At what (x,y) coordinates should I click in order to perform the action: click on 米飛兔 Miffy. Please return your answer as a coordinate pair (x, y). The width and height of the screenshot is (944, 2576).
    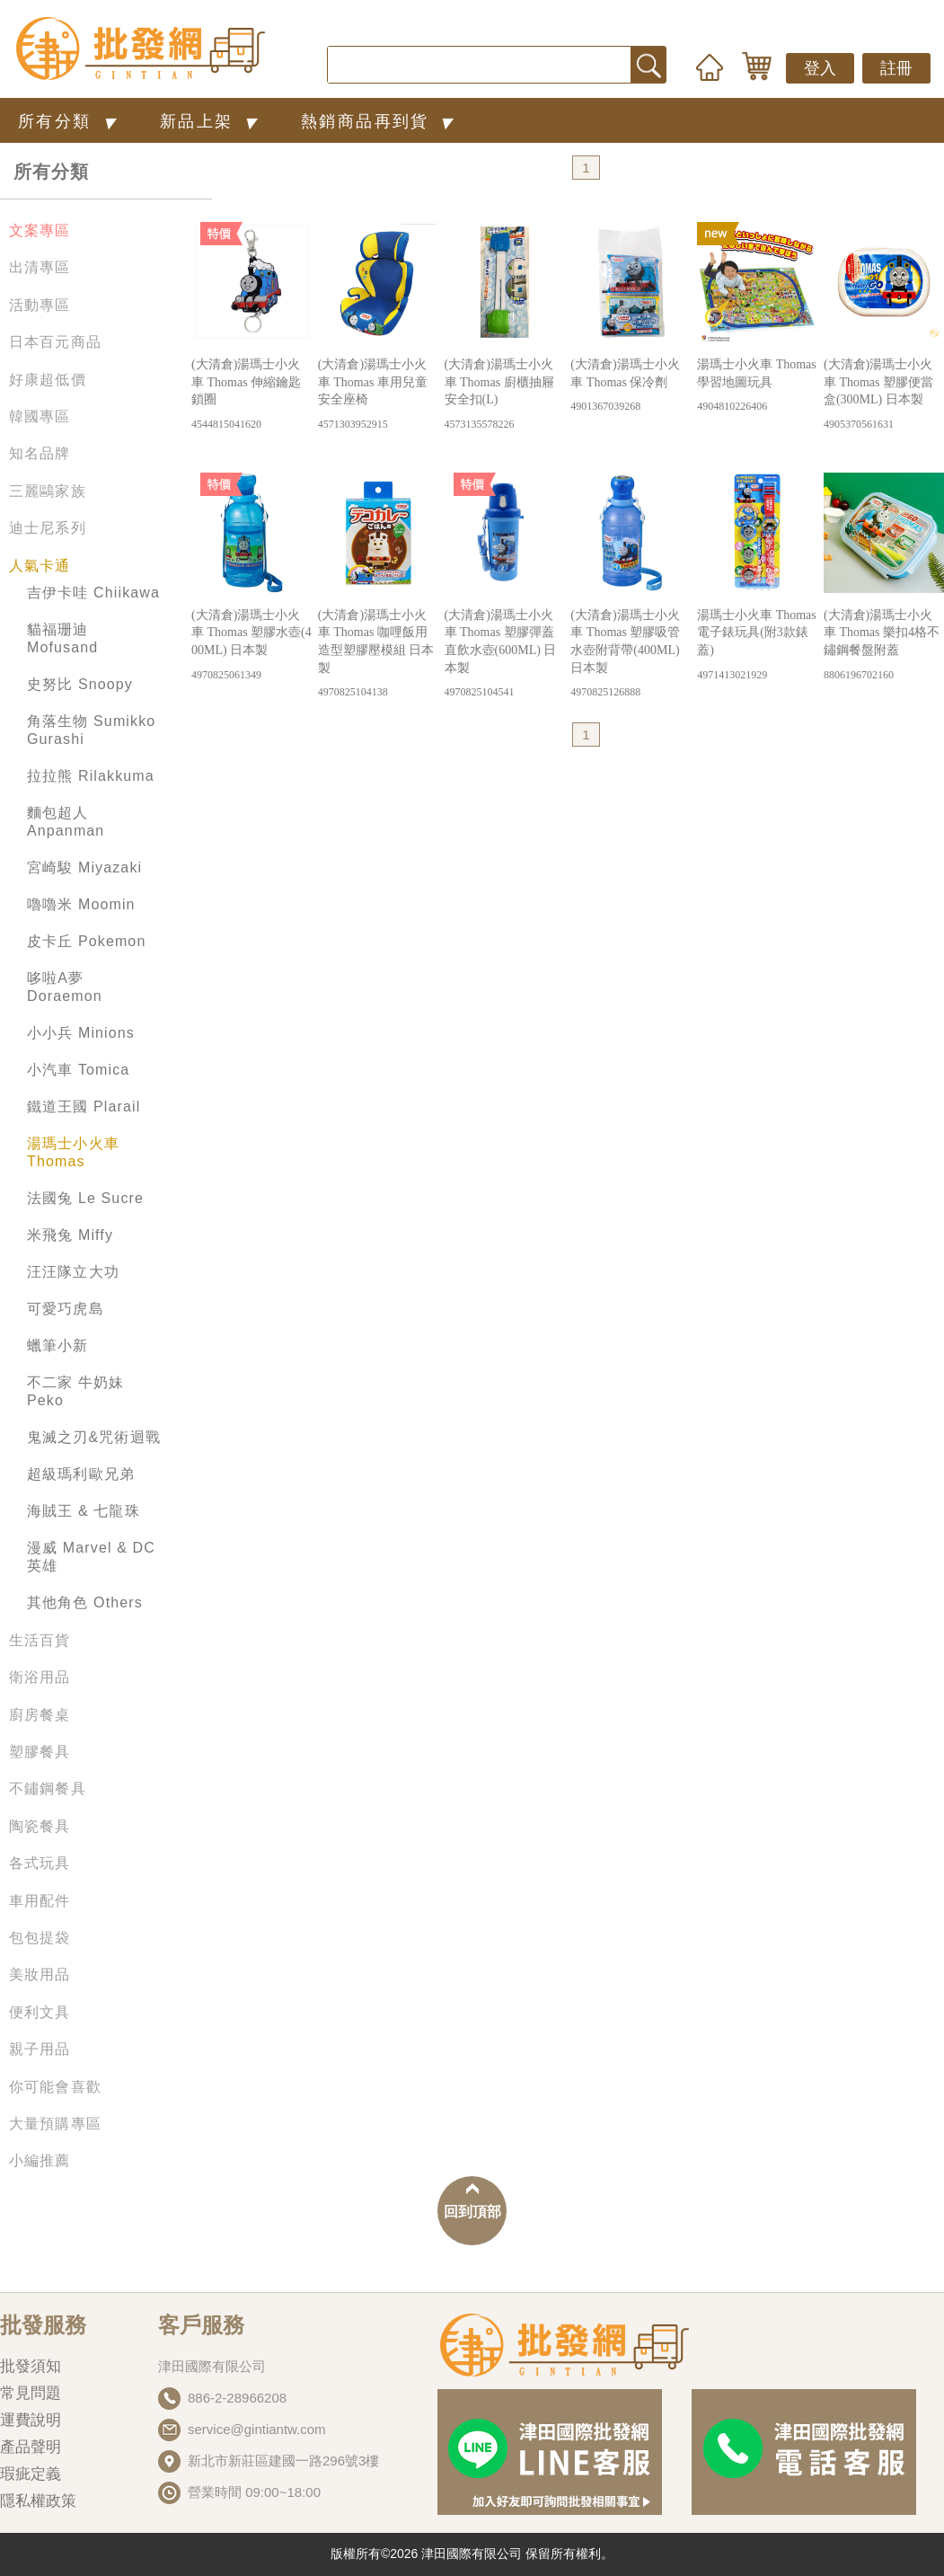
    Looking at the image, I should click on (70, 1235).